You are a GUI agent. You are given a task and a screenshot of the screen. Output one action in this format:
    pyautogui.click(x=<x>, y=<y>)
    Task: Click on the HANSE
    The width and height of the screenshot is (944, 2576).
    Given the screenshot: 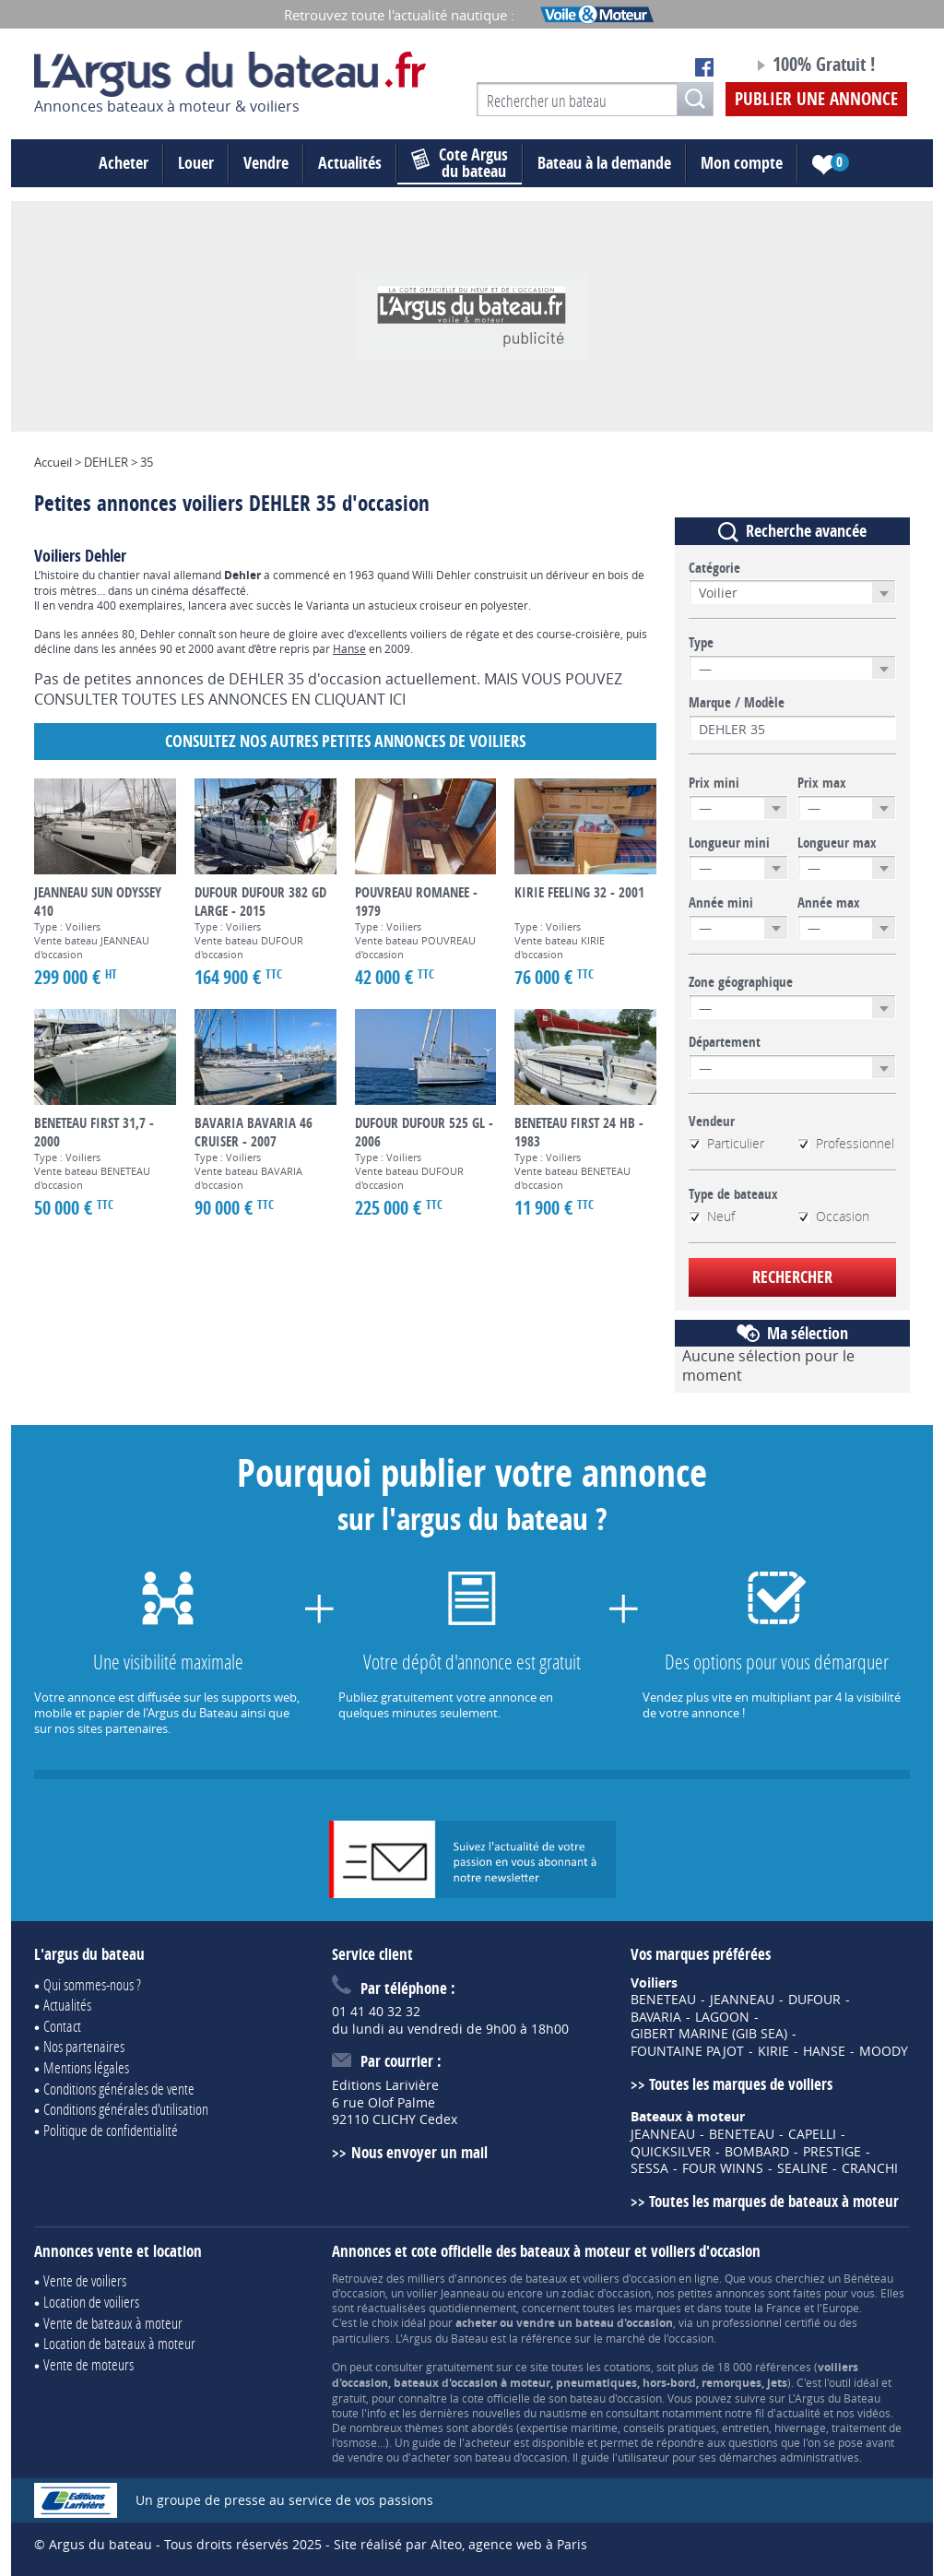 What is the action you would take?
    pyautogui.click(x=824, y=2051)
    